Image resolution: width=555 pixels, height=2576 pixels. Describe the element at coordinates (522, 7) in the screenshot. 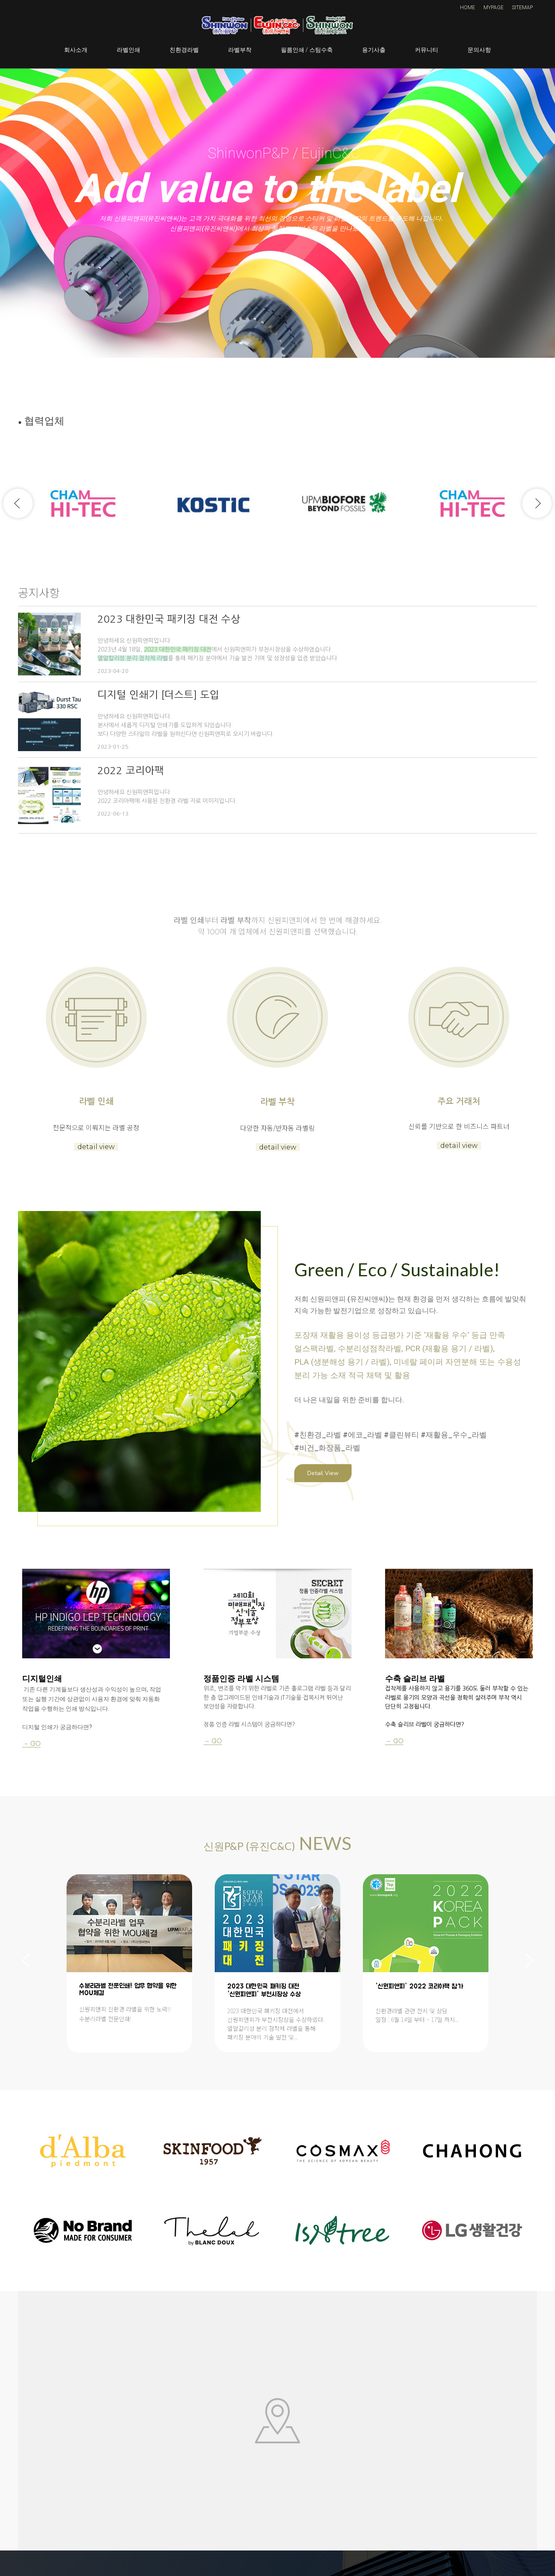

I see `SITEMAP` at that location.